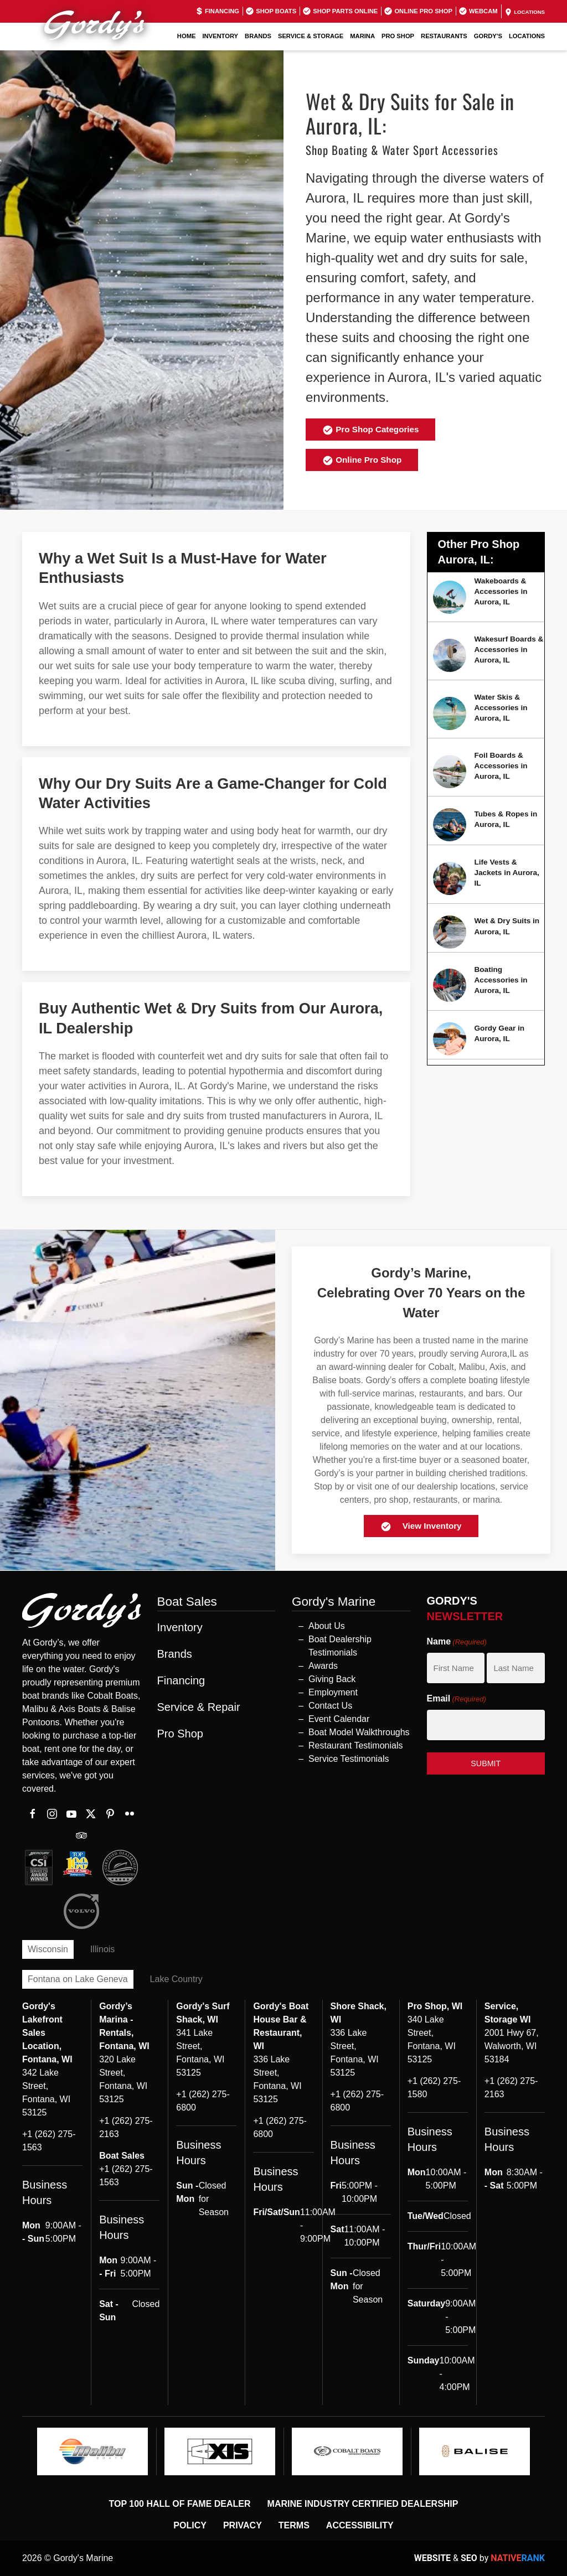 The image size is (567, 2576). What do you see at coordinates (283, 1570) in the screenshot?
I see `[button]` at bounding box center [283, 1570].